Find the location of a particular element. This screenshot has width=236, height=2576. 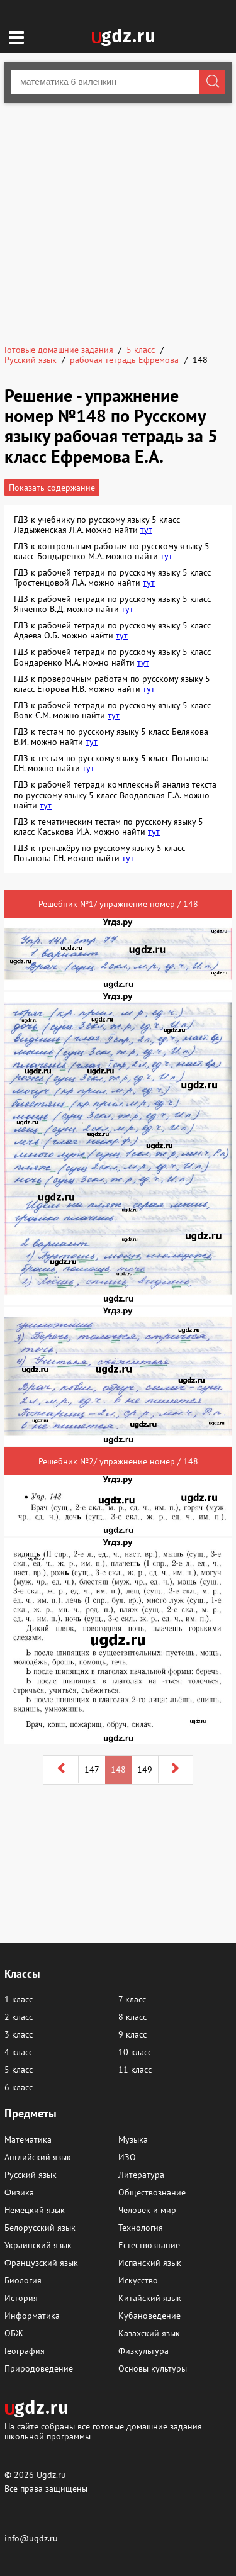

Литература is located at coordinates (141, 2174).